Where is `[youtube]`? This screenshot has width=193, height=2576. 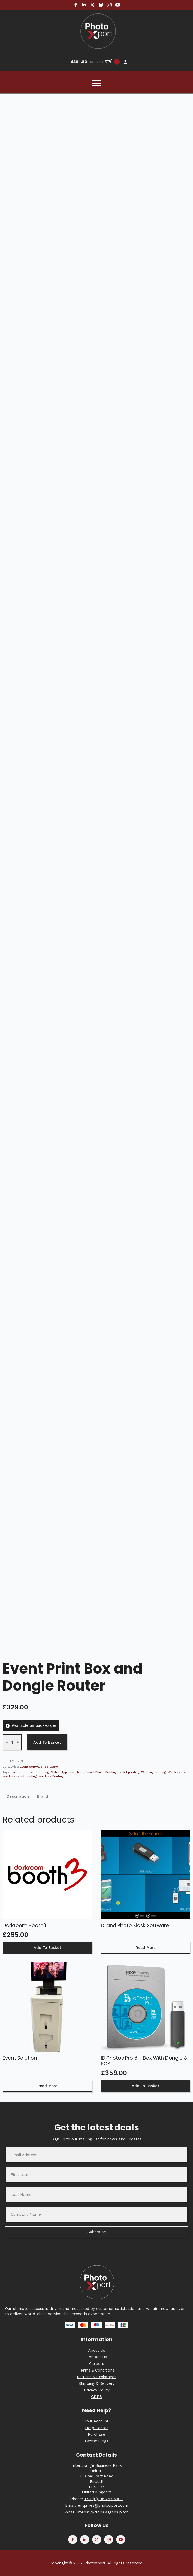 [youtube] is located at coordinates (117, 5).